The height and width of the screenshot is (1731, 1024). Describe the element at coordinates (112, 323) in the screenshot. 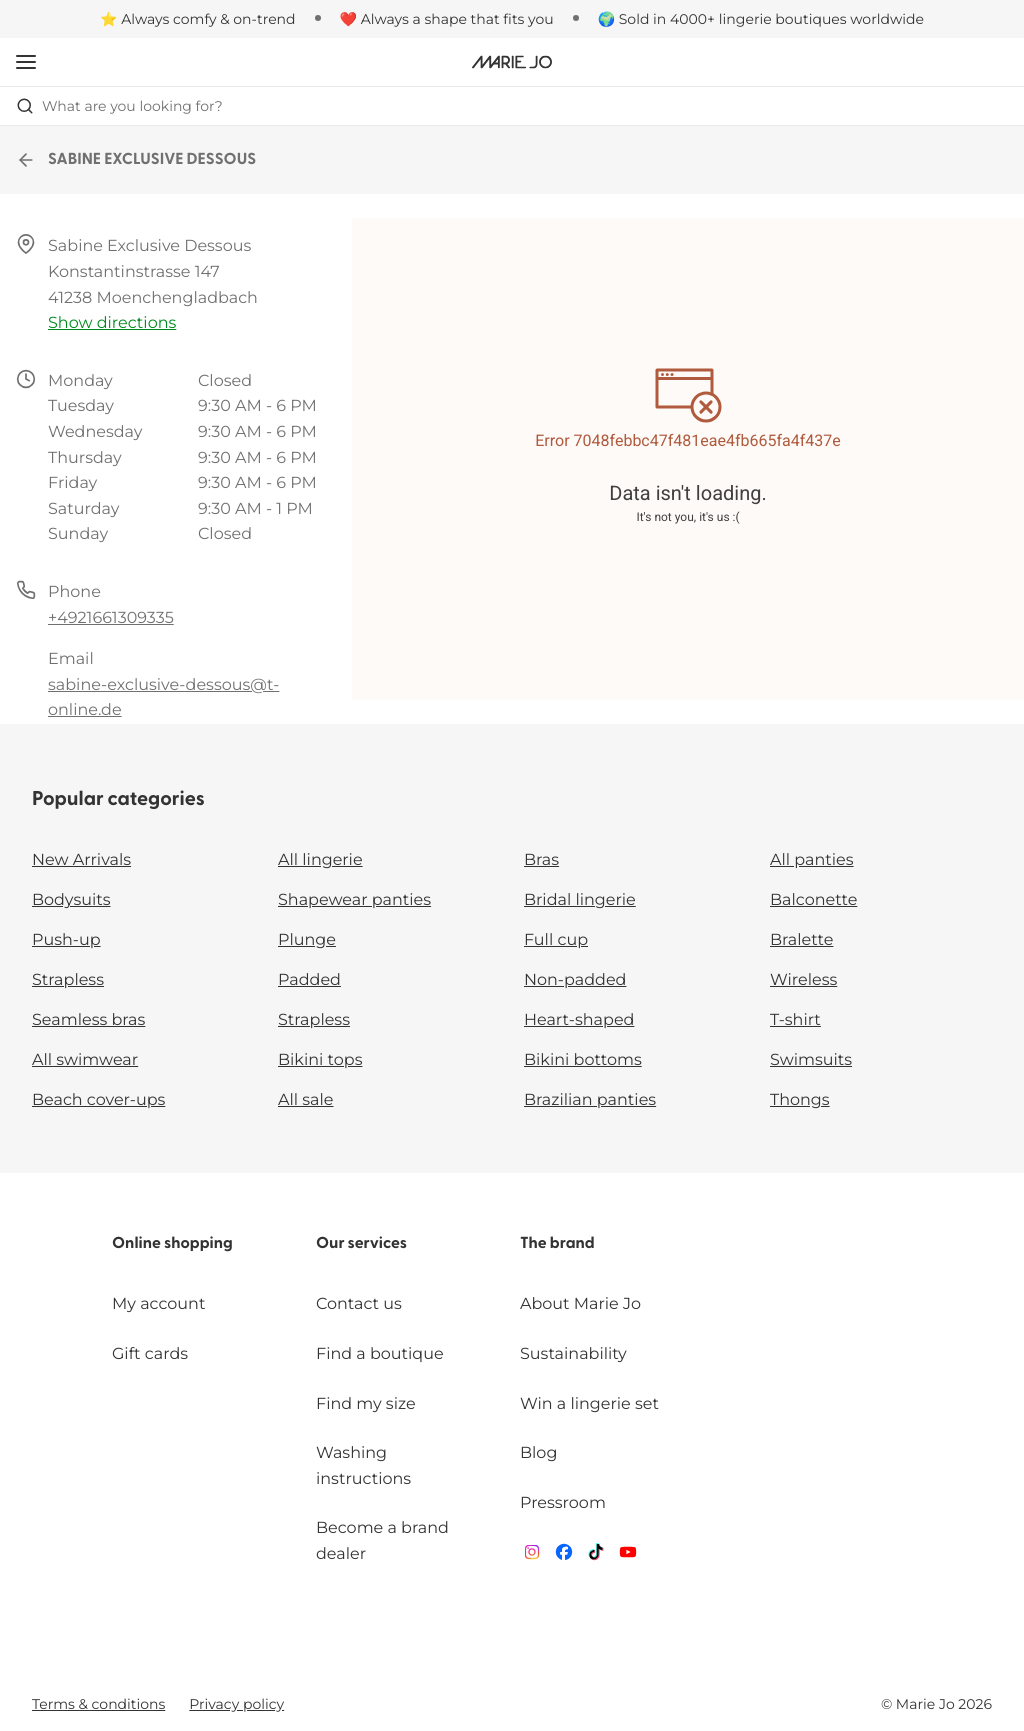

I see `Show directions` at that location.